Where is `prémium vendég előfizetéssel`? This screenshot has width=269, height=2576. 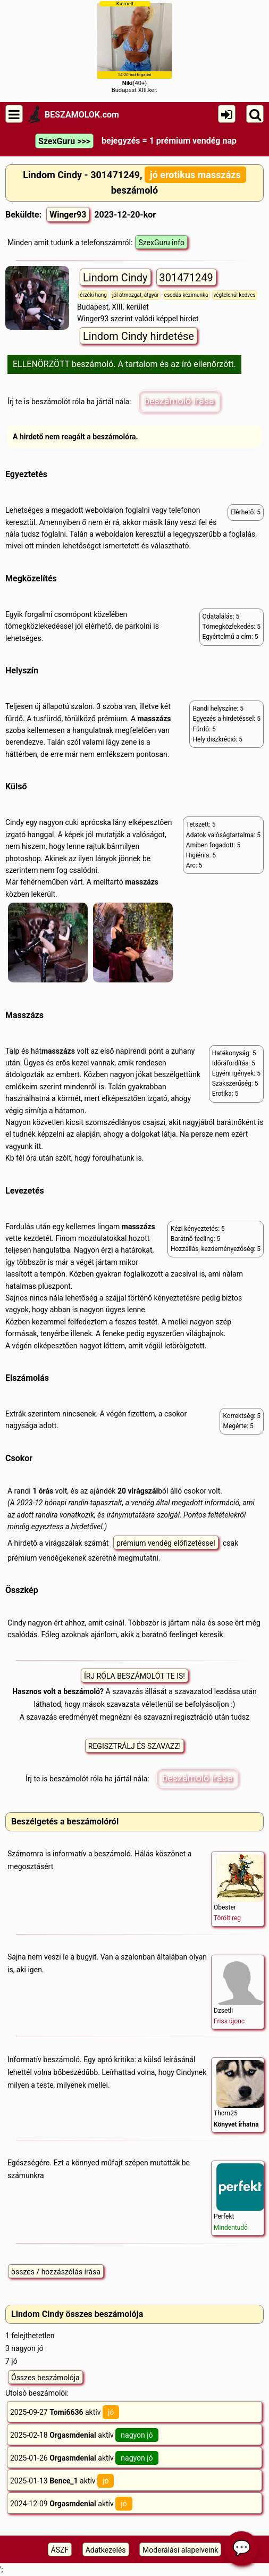 prémium vendég előfizetéssel is located at coordinates (165, 1543).